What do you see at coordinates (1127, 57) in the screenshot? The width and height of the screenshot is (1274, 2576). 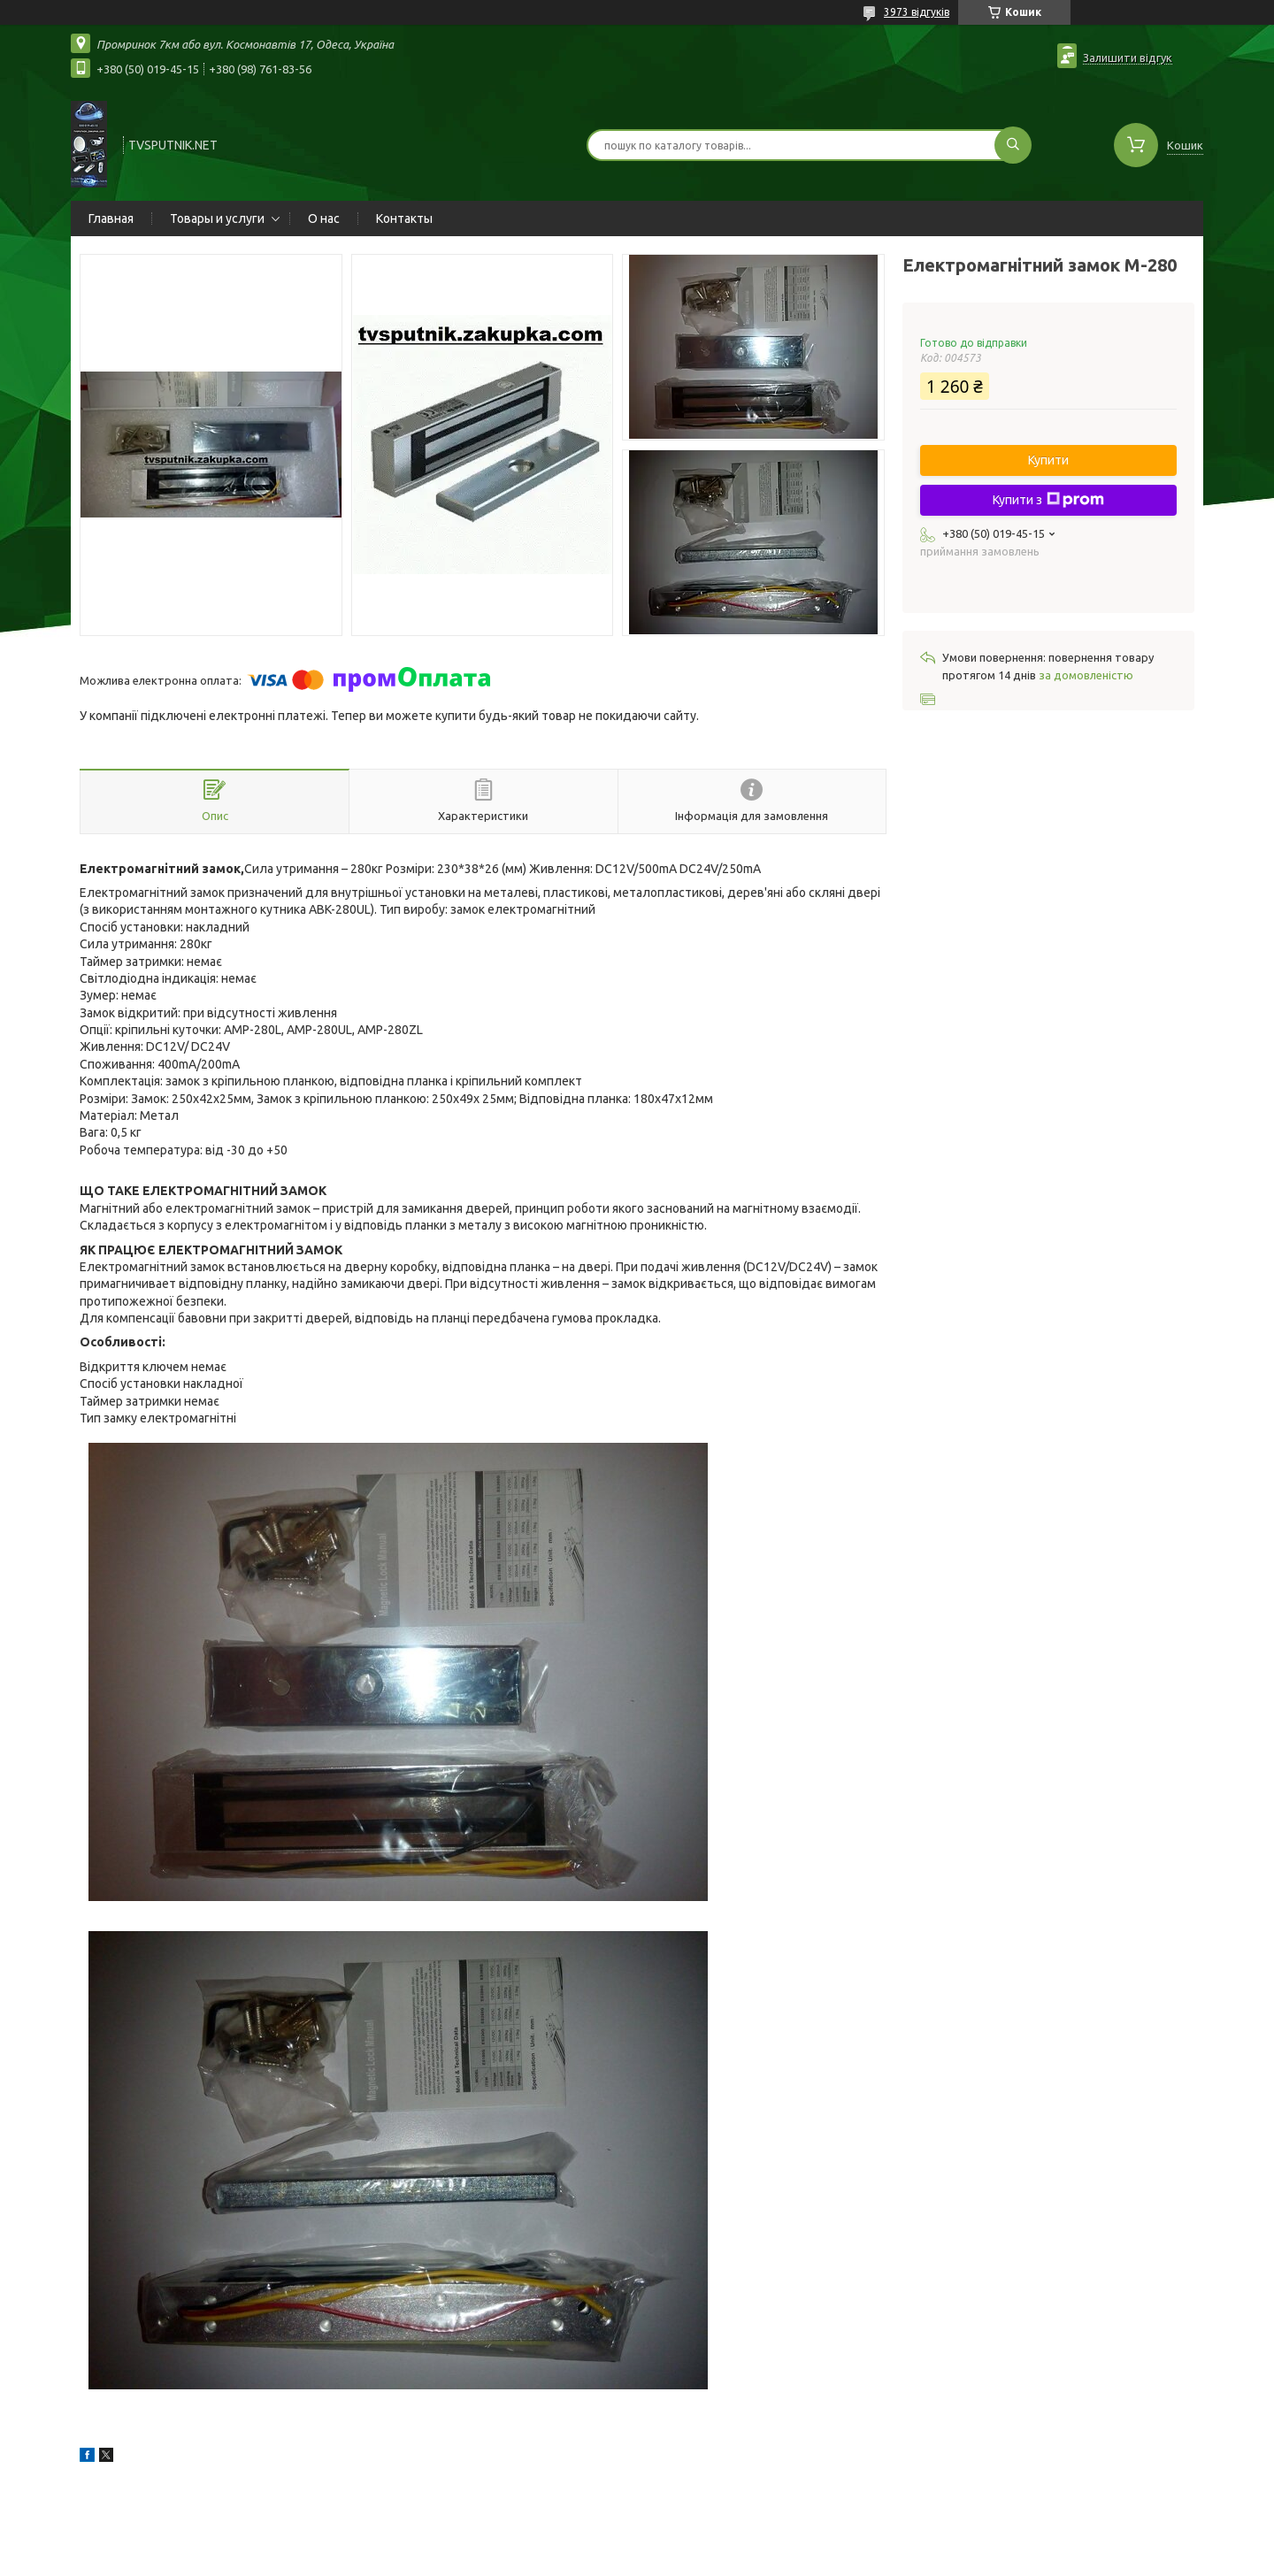 I see `Залишити відгук` at bounding box center [1127, 57].